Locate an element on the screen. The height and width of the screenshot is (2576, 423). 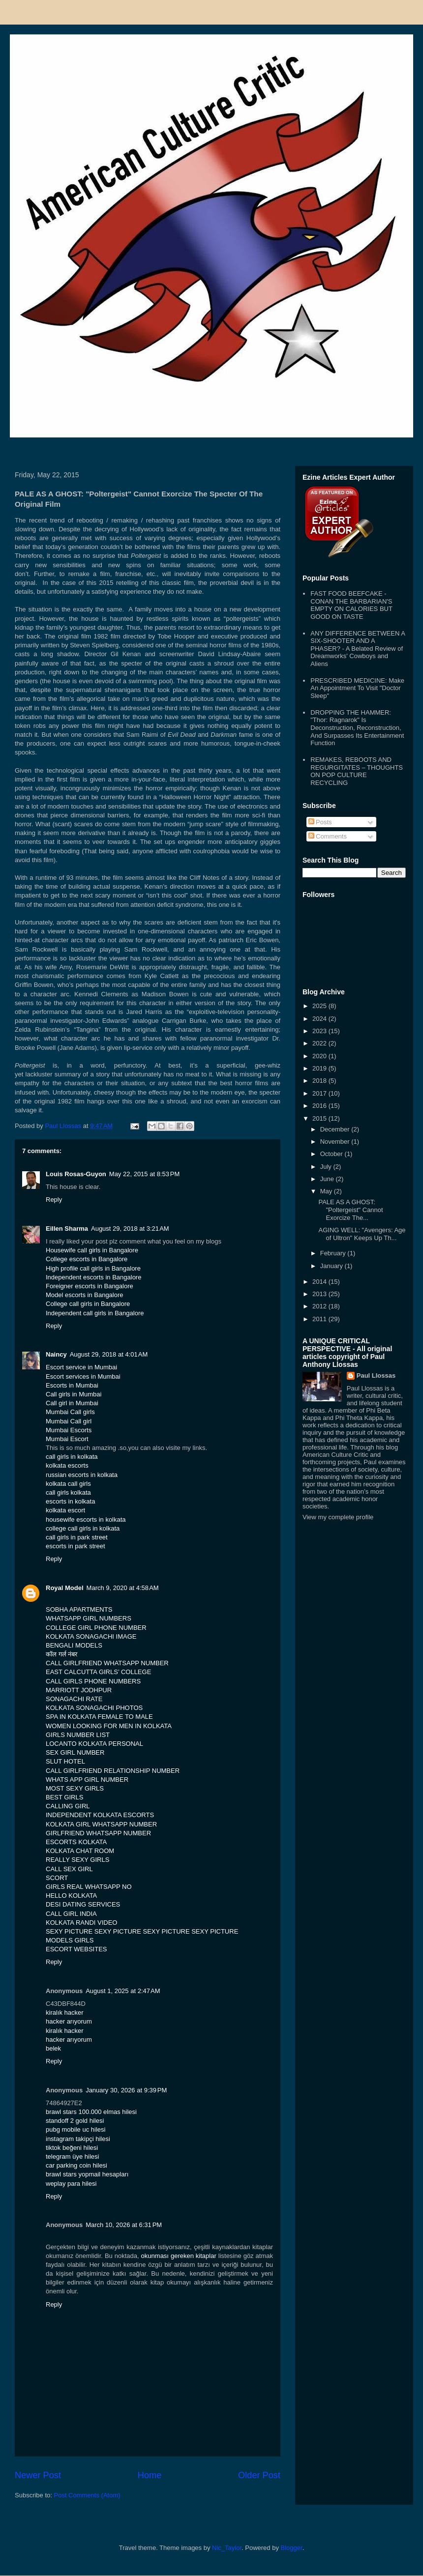
REALLY SEXY GIRLS is located at coordinates (77, 1859).